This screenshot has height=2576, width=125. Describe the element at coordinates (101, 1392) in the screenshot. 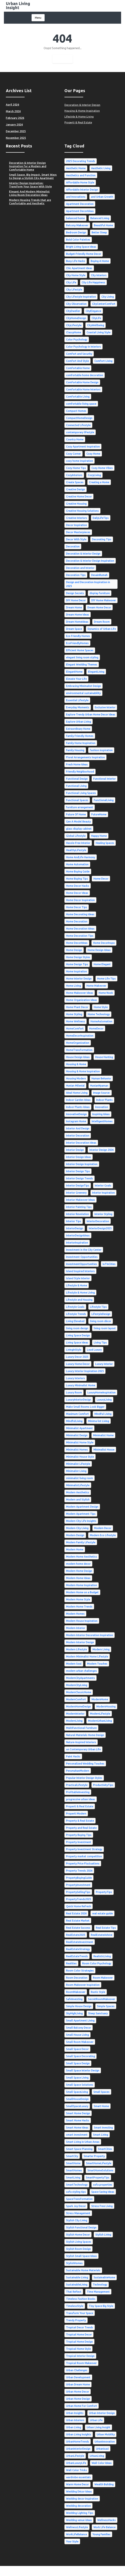

I see `LuxuryHomeInspiration` at that location.